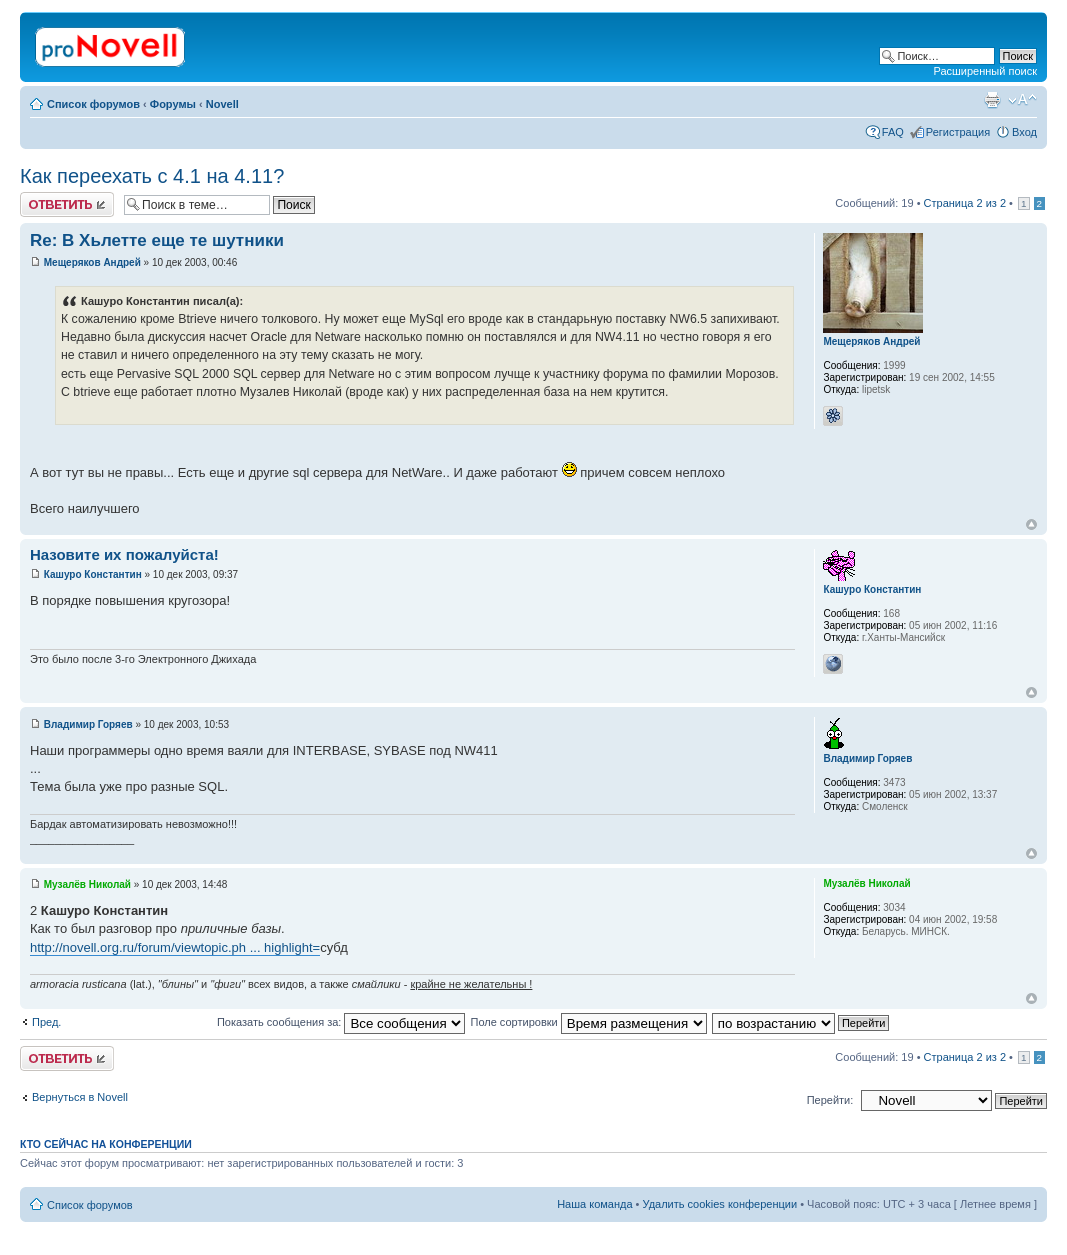 The image size is (1067, 1255). What do you see at coordinates (992, 100) in the screenshot?
I see `Версия для печати` at bounding box center [992, 100].